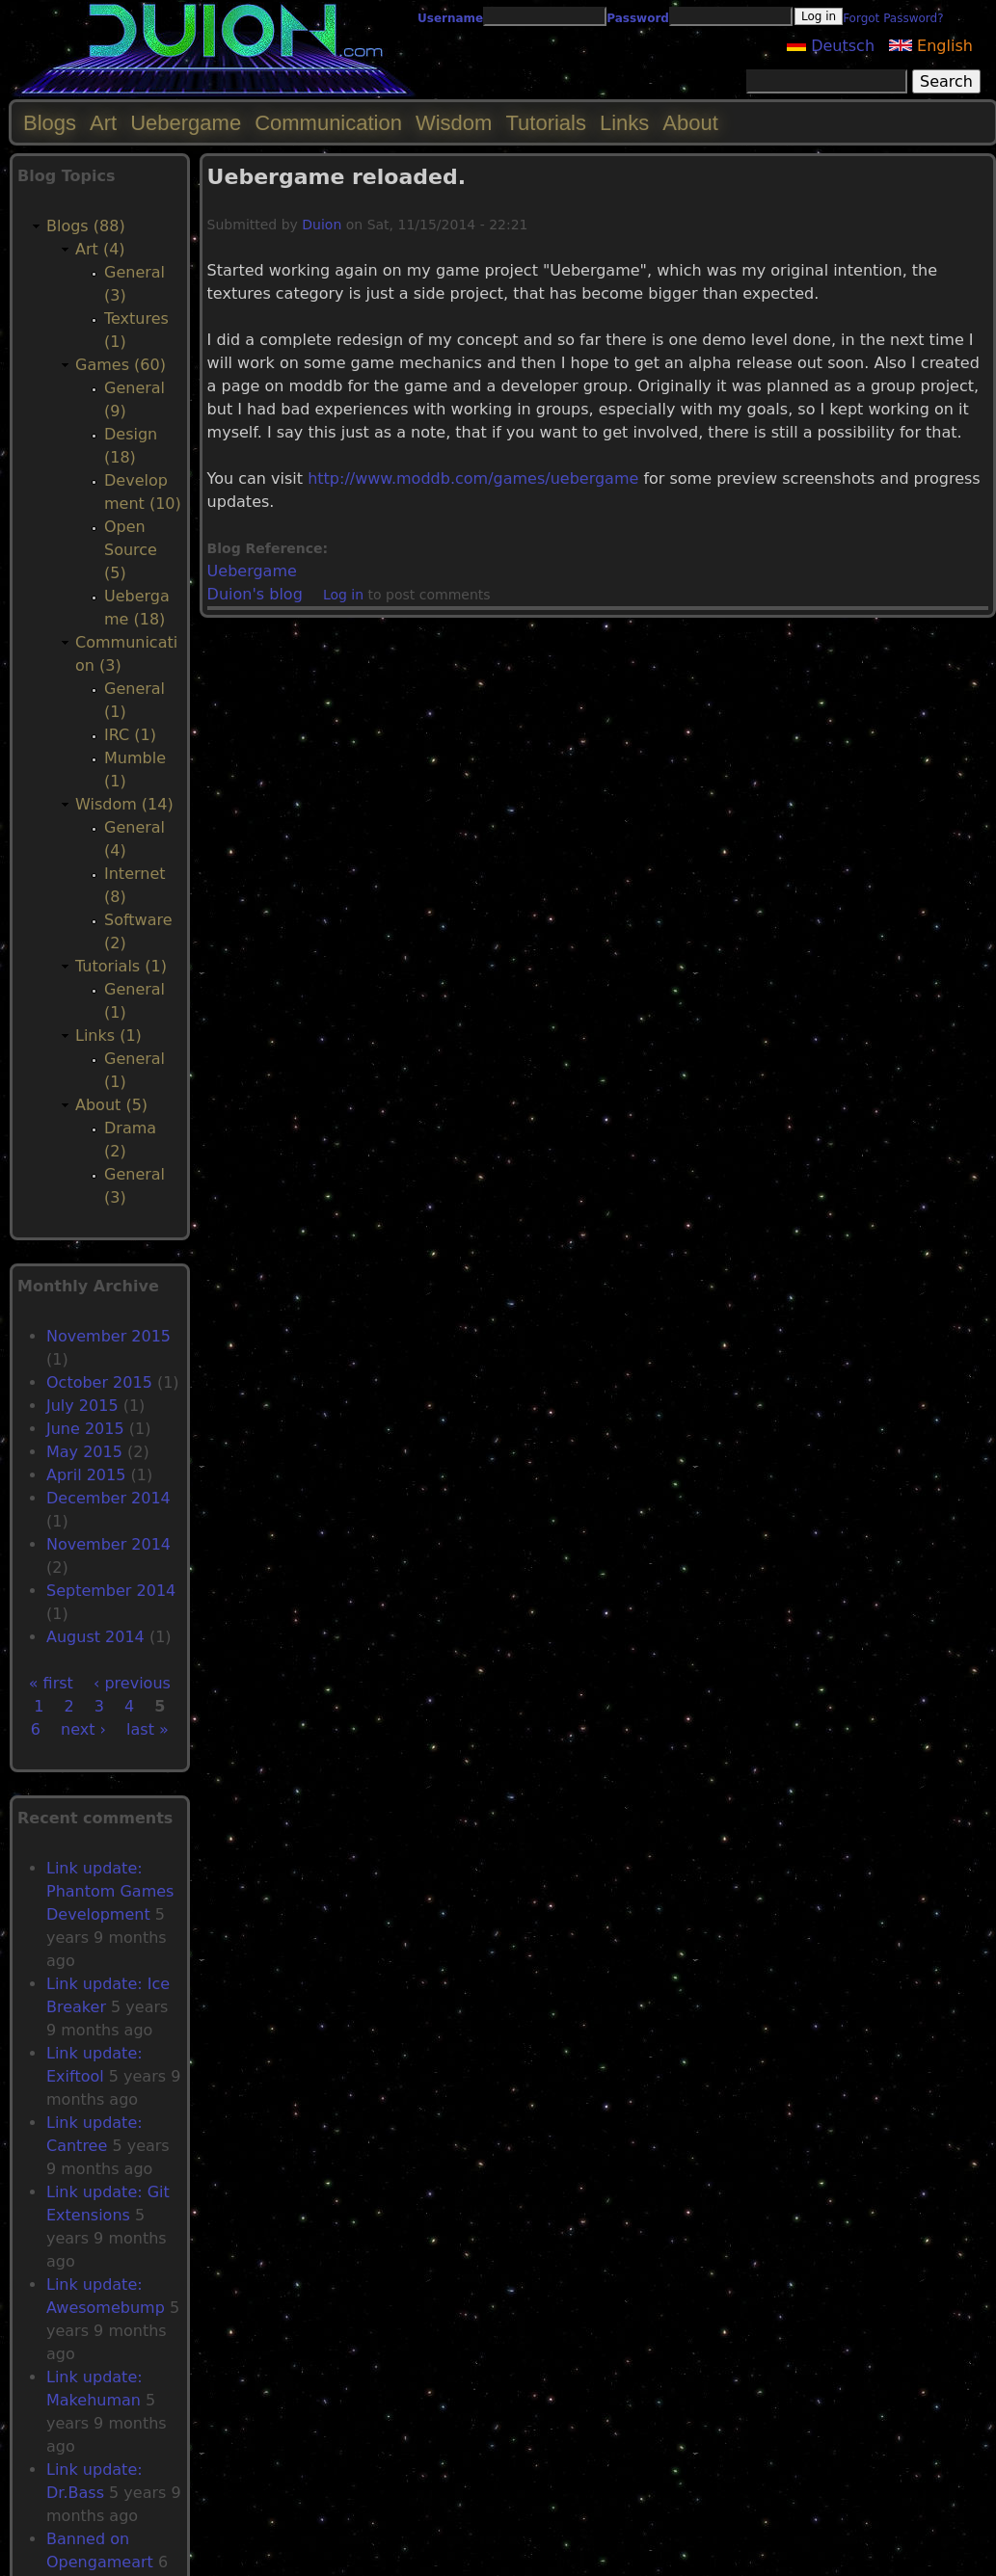 This screenshot has height=2576, width=996. I want to click on Password, so click(637, 18).